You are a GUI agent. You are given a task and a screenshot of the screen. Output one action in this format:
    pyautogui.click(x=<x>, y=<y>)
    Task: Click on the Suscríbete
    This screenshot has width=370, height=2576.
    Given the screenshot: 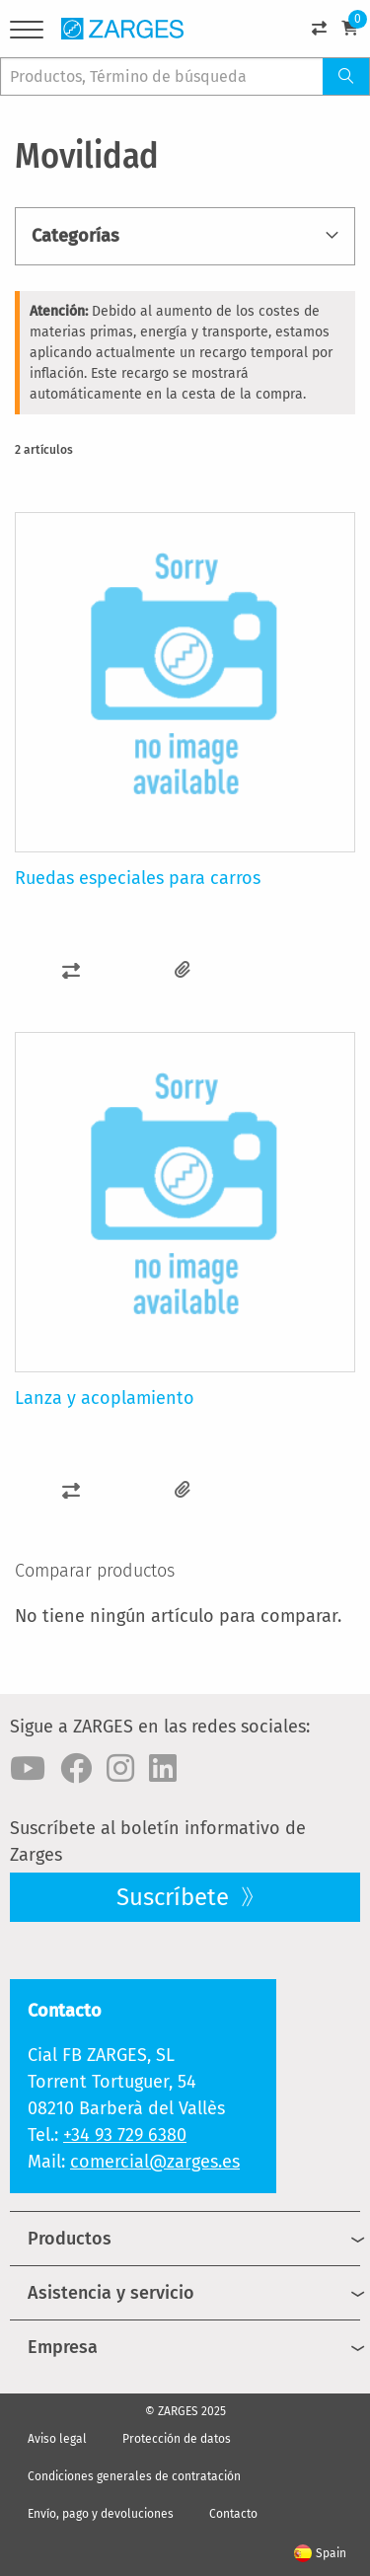 What is the action you would take?
    pyautogui.click(x=175, y=1897)
    